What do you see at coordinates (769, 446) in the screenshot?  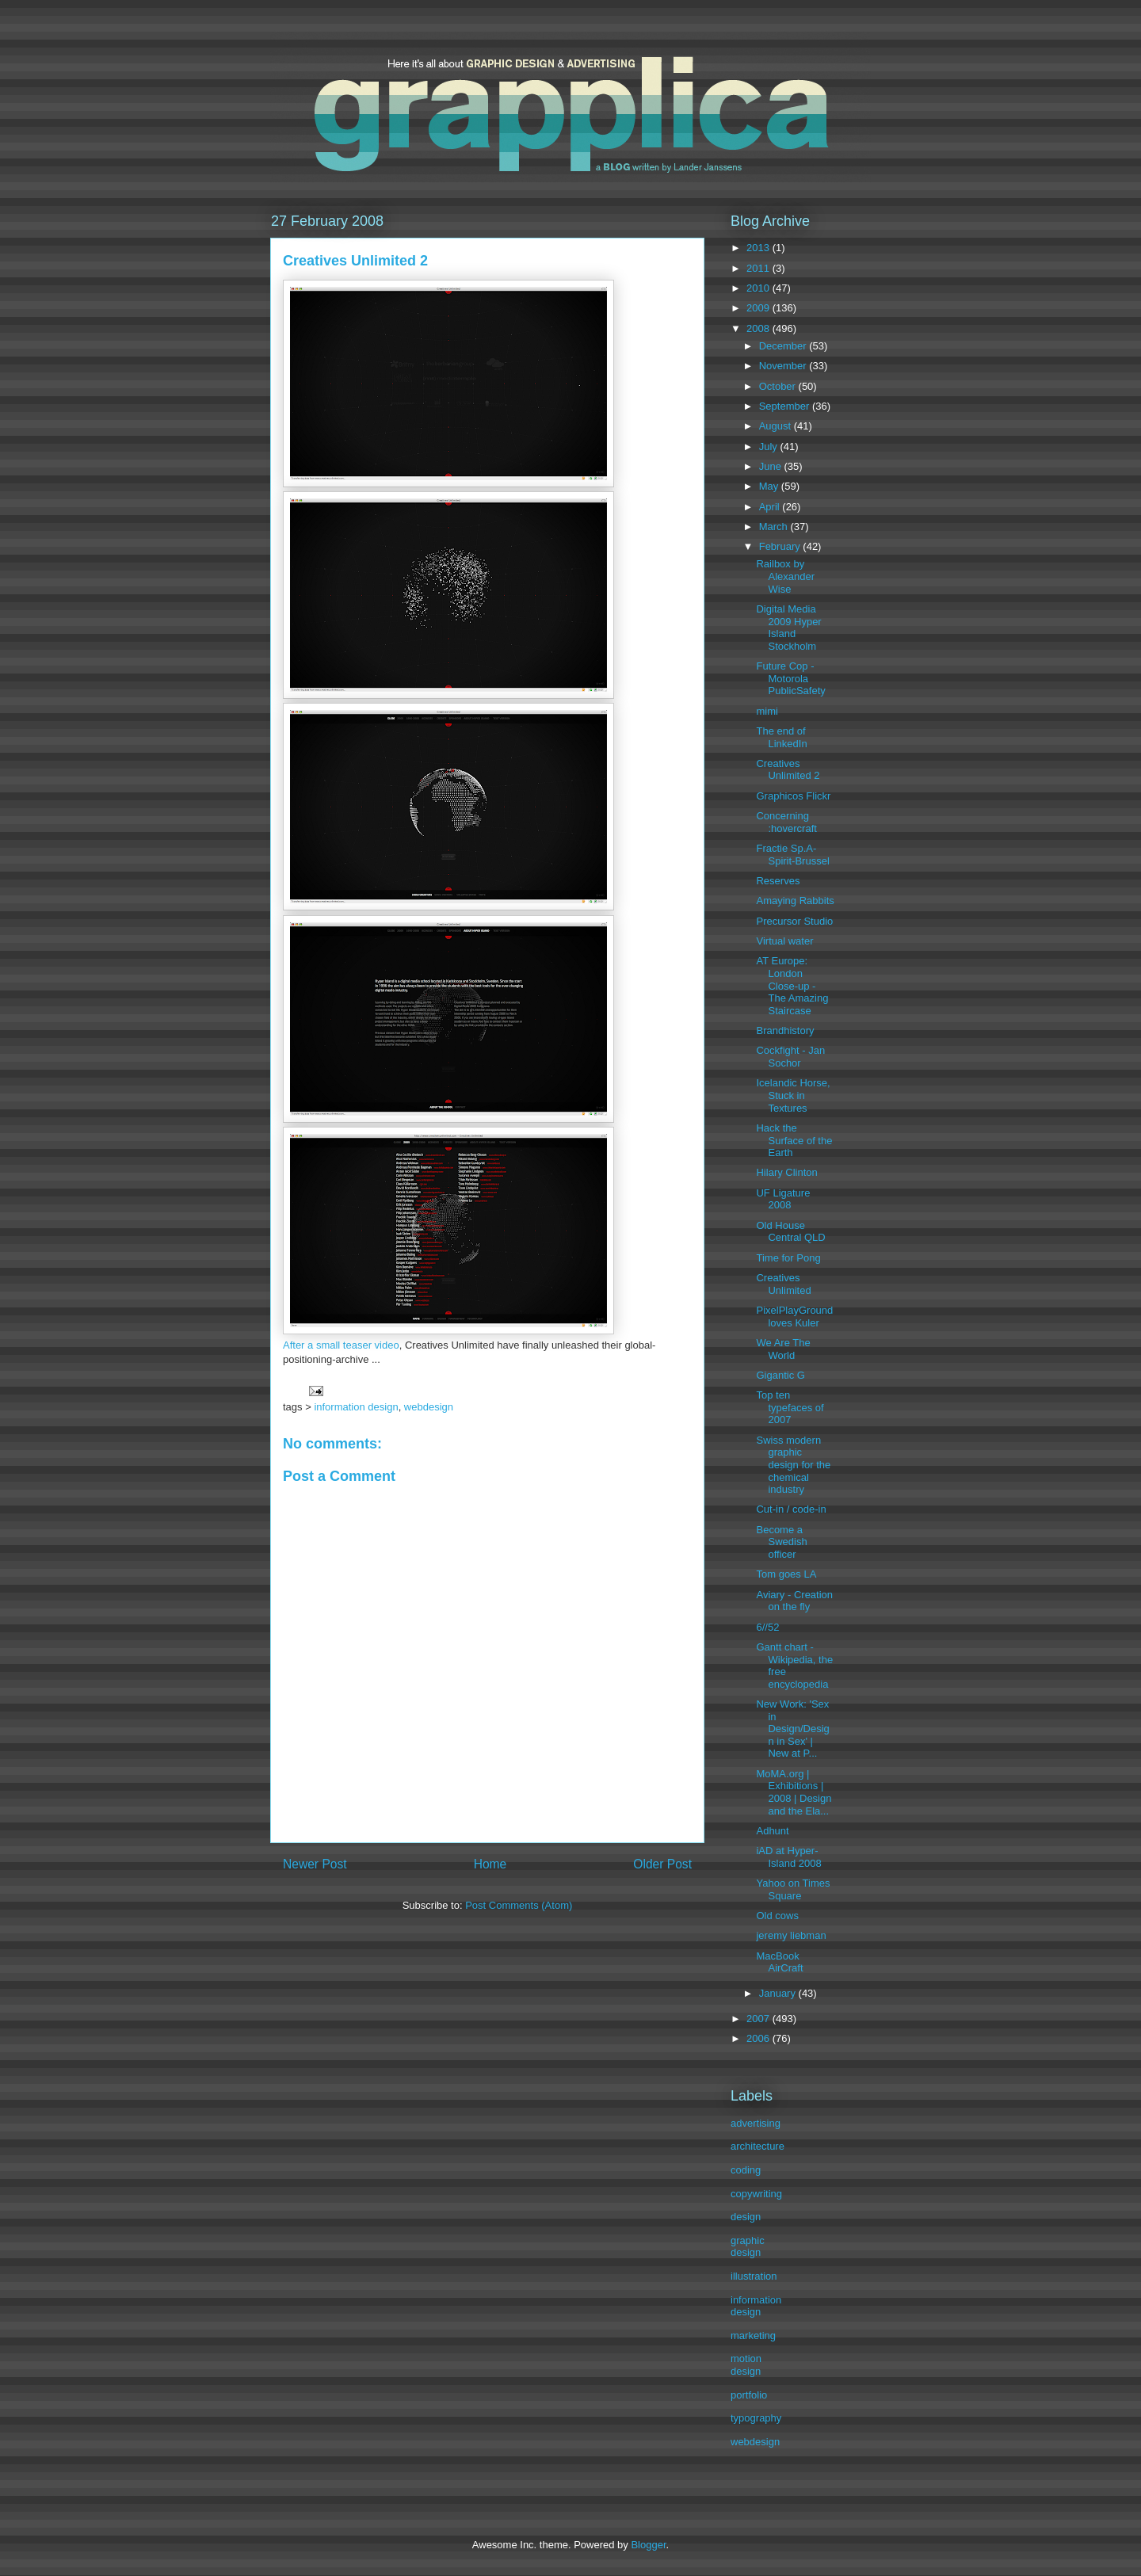 I see `July` at bounding box center [769, 446].